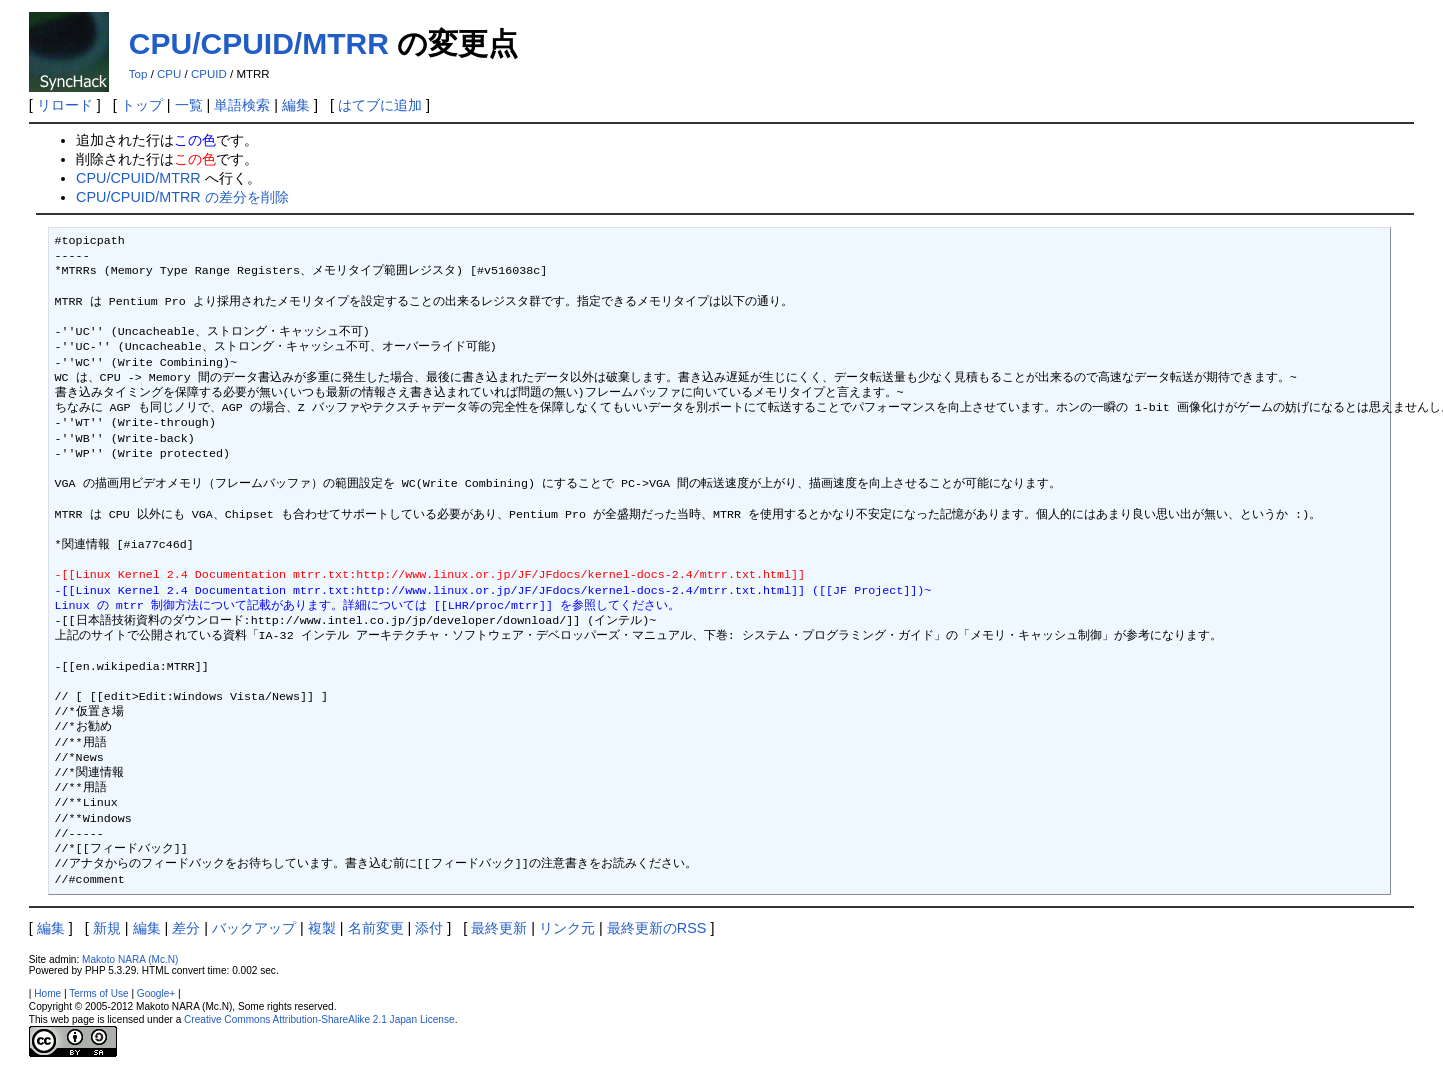 The height and width of the screenshot is (1067, 1443). What do you see at coordinates (322, 928) in the screenshot?
I see `複製` at bounding box center [322, 928].